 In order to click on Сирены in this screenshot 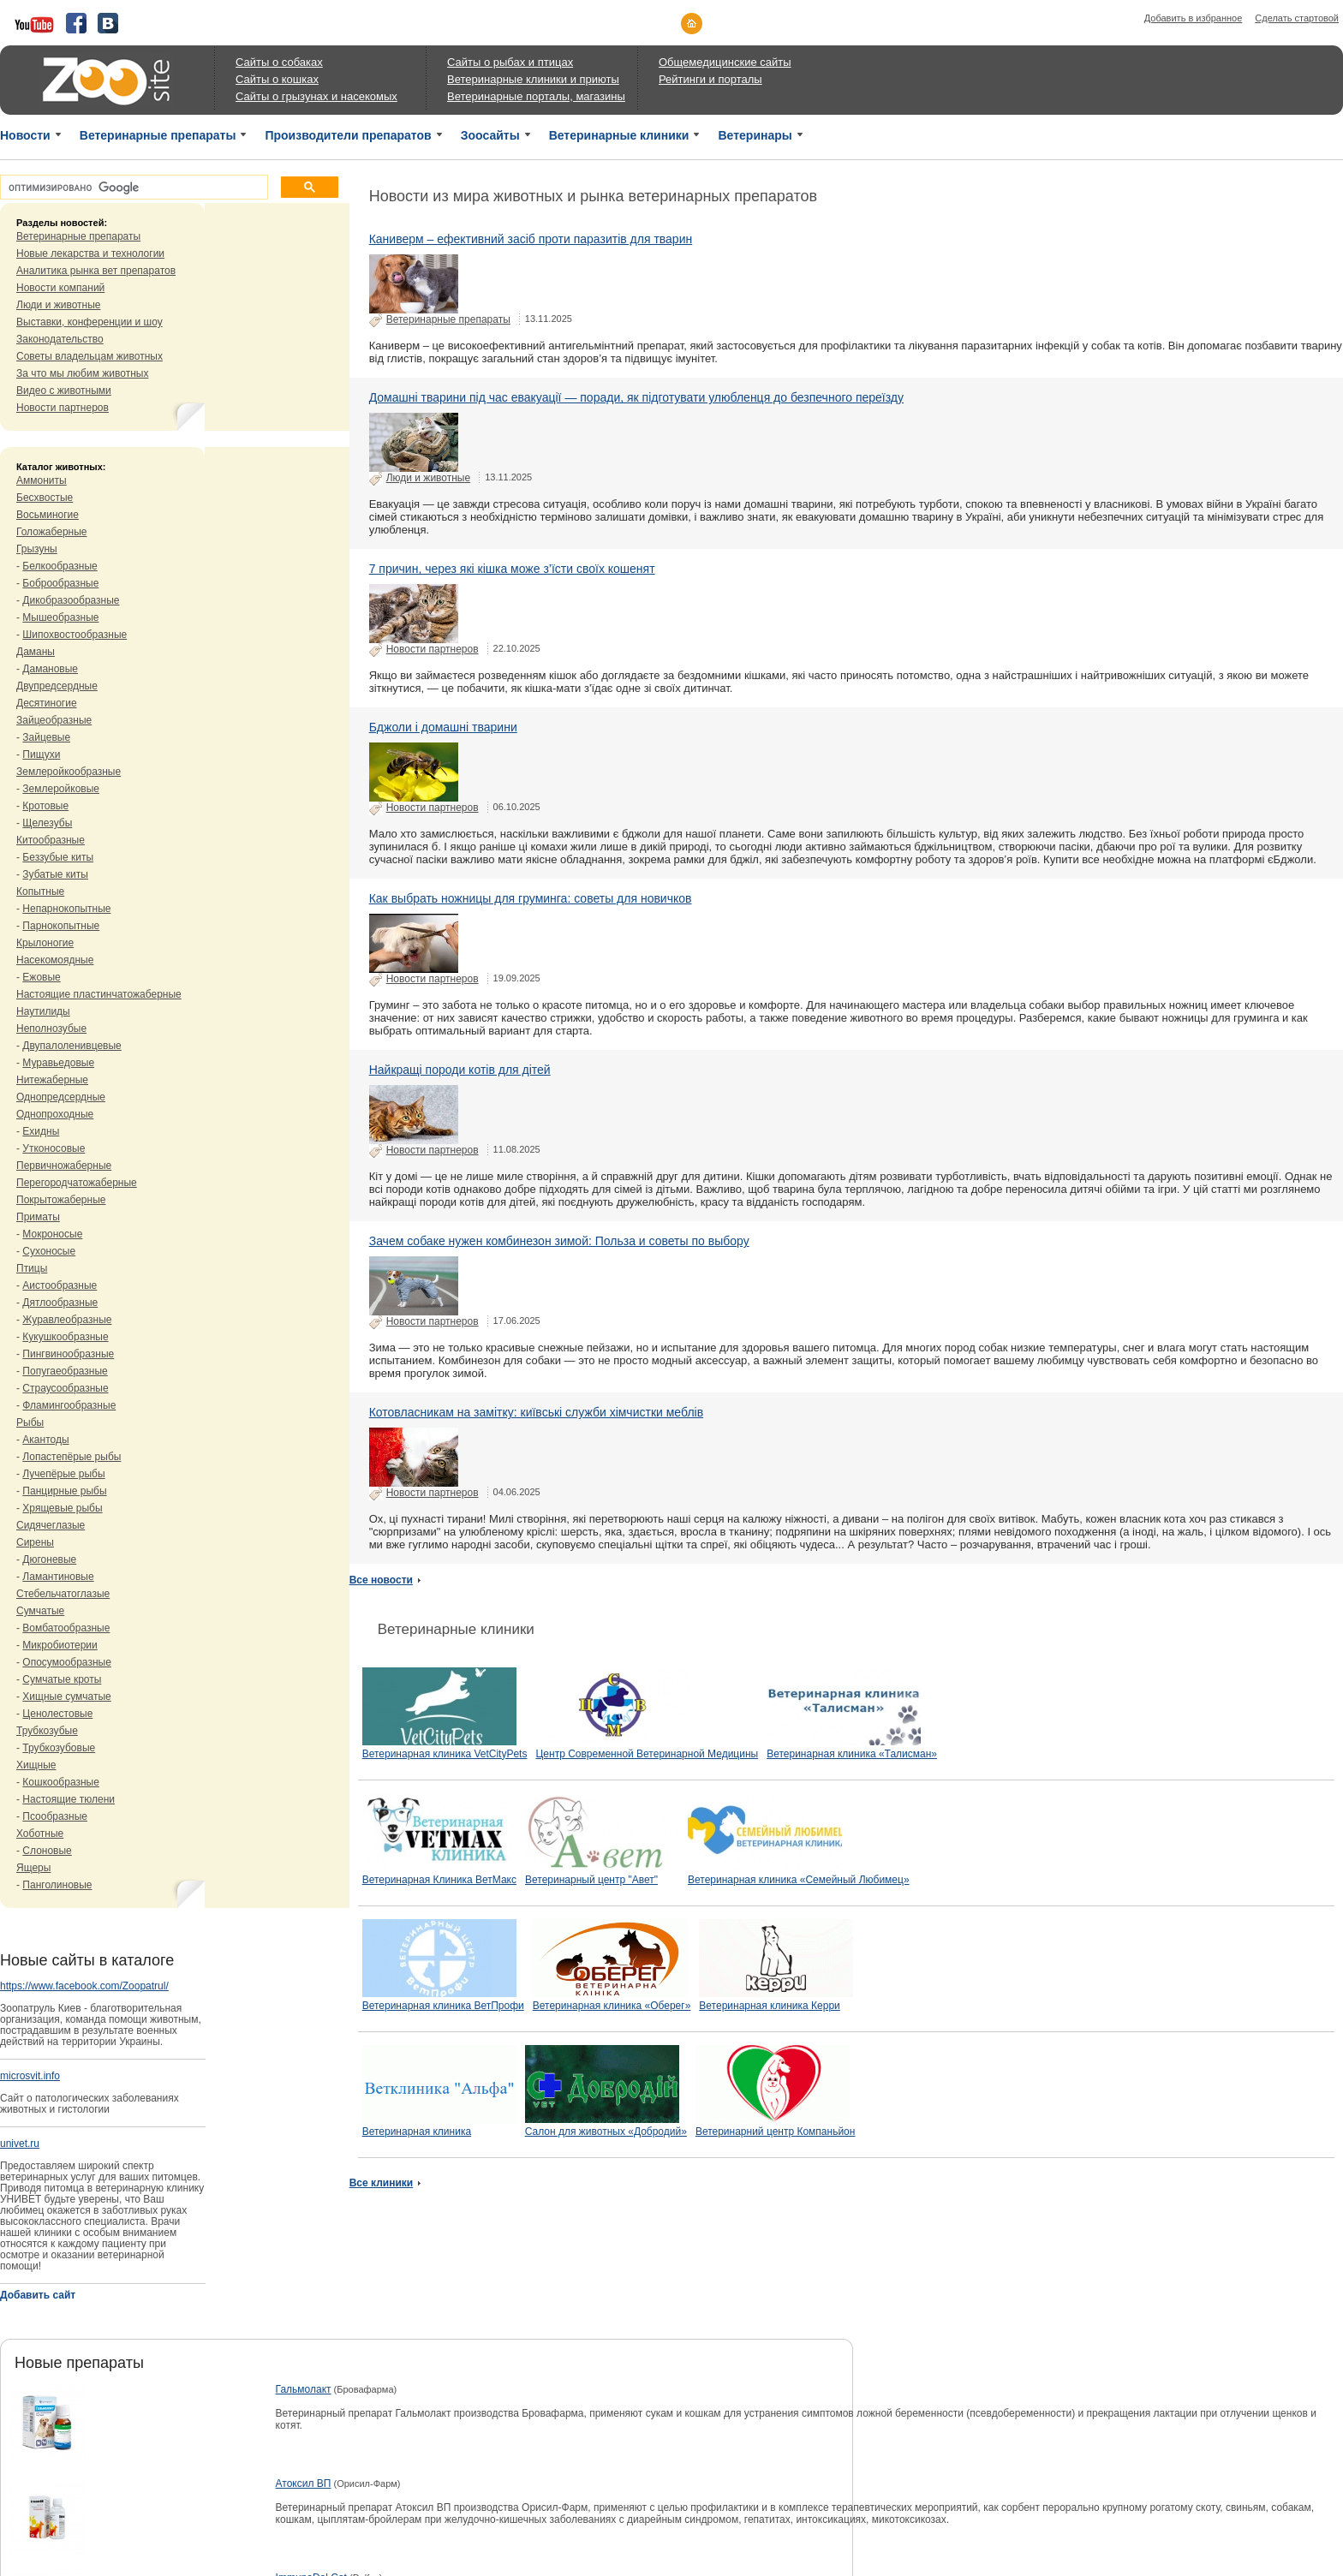, I will do `click(35, 1542)`.